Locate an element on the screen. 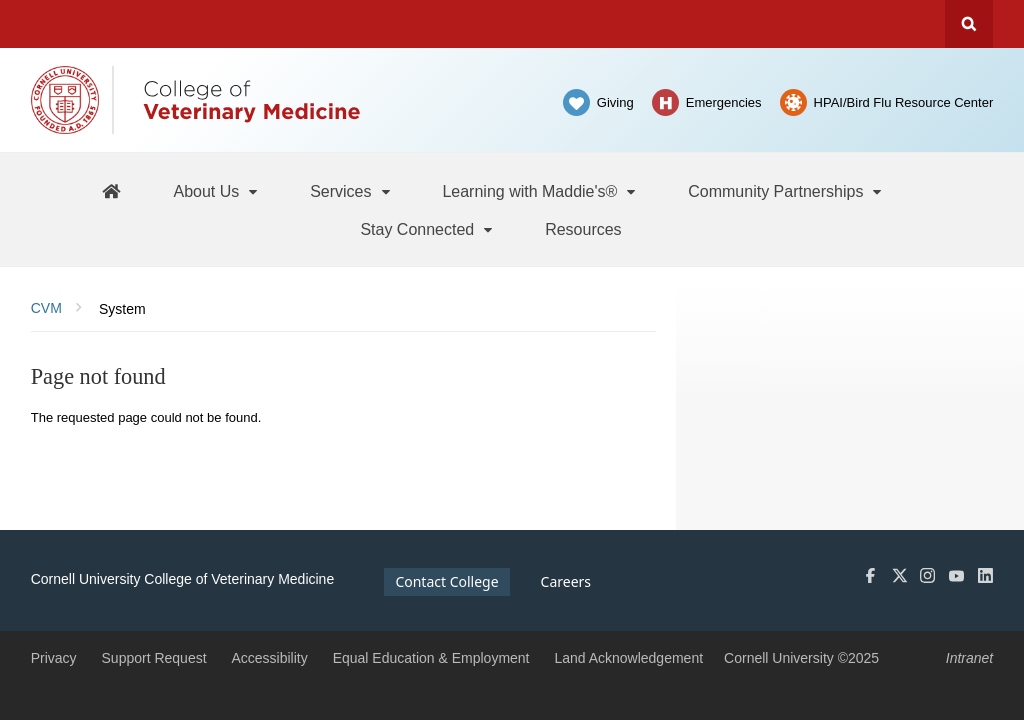 The height and width of the screenshot is (720, 1024). [Learning with Maddie's®] is located at coordinates (540, 191).